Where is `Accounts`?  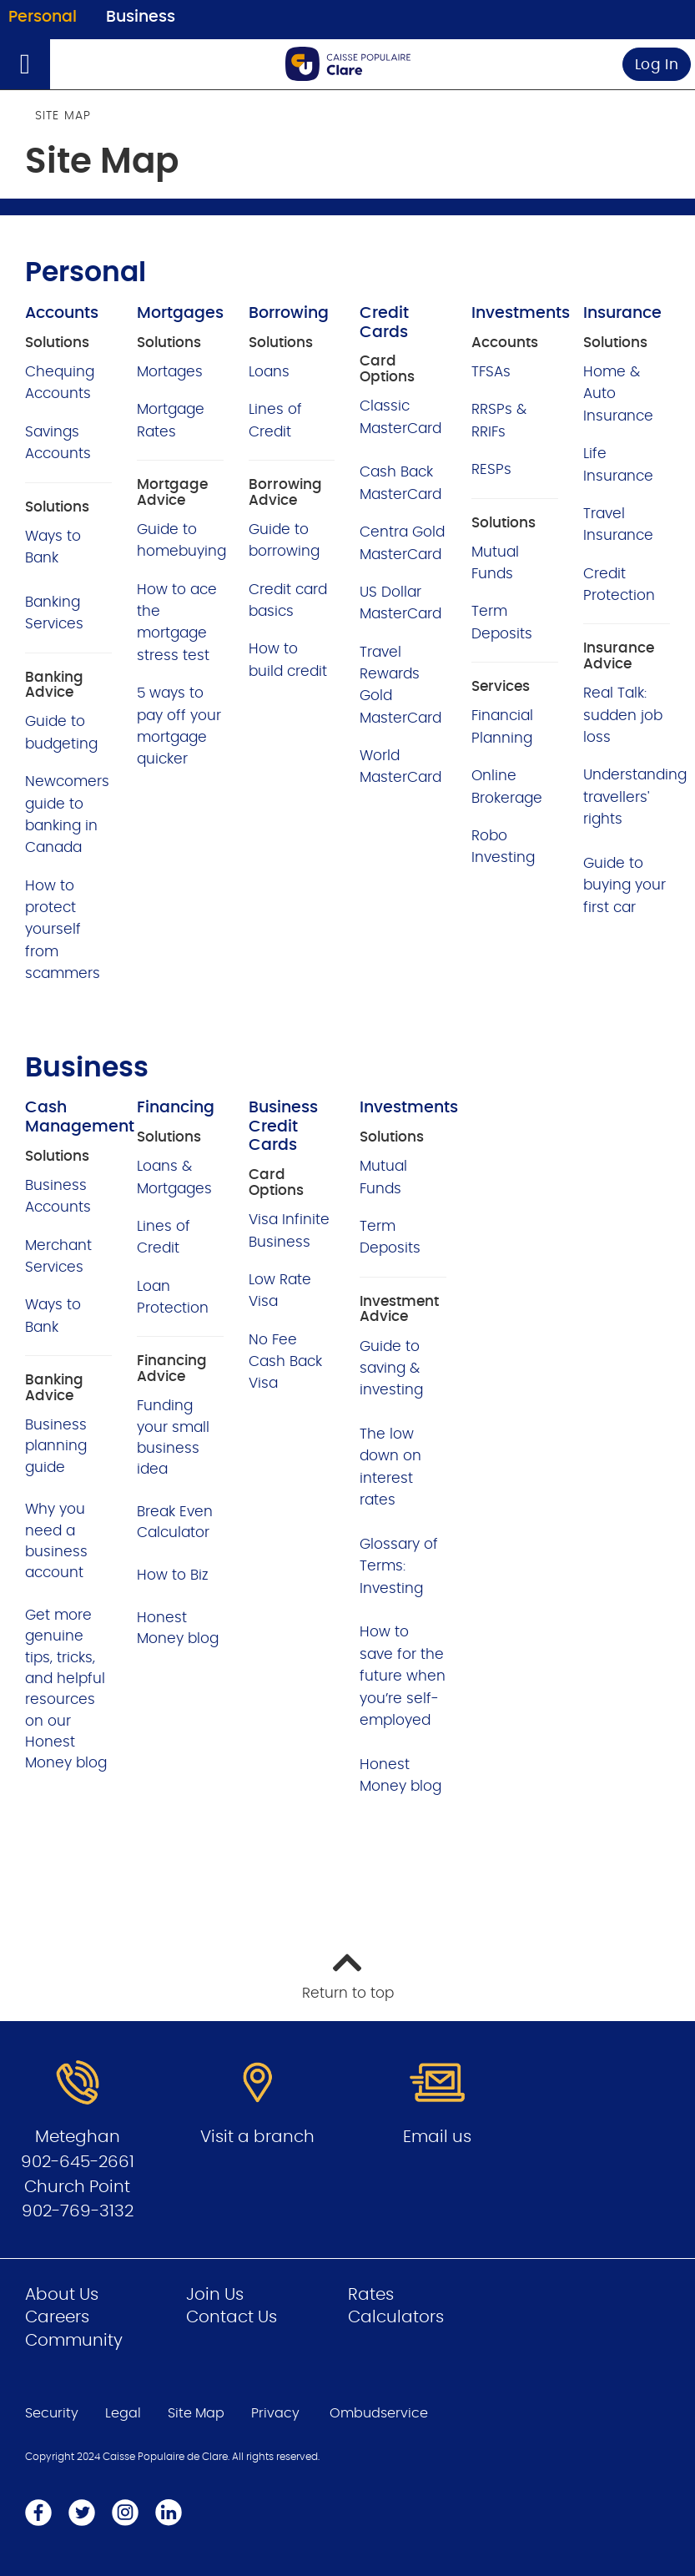
Accounts is located at coordinates (61, 313).